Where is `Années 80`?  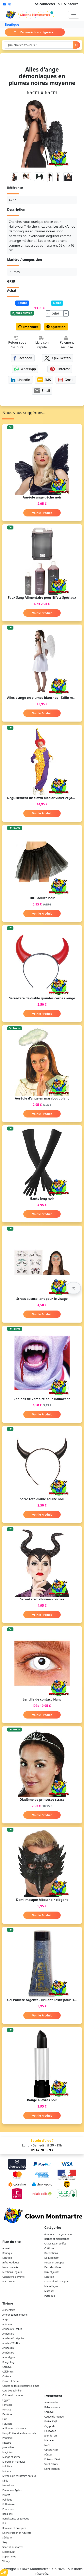
Années 80 is located at coordinates (8, 2348).